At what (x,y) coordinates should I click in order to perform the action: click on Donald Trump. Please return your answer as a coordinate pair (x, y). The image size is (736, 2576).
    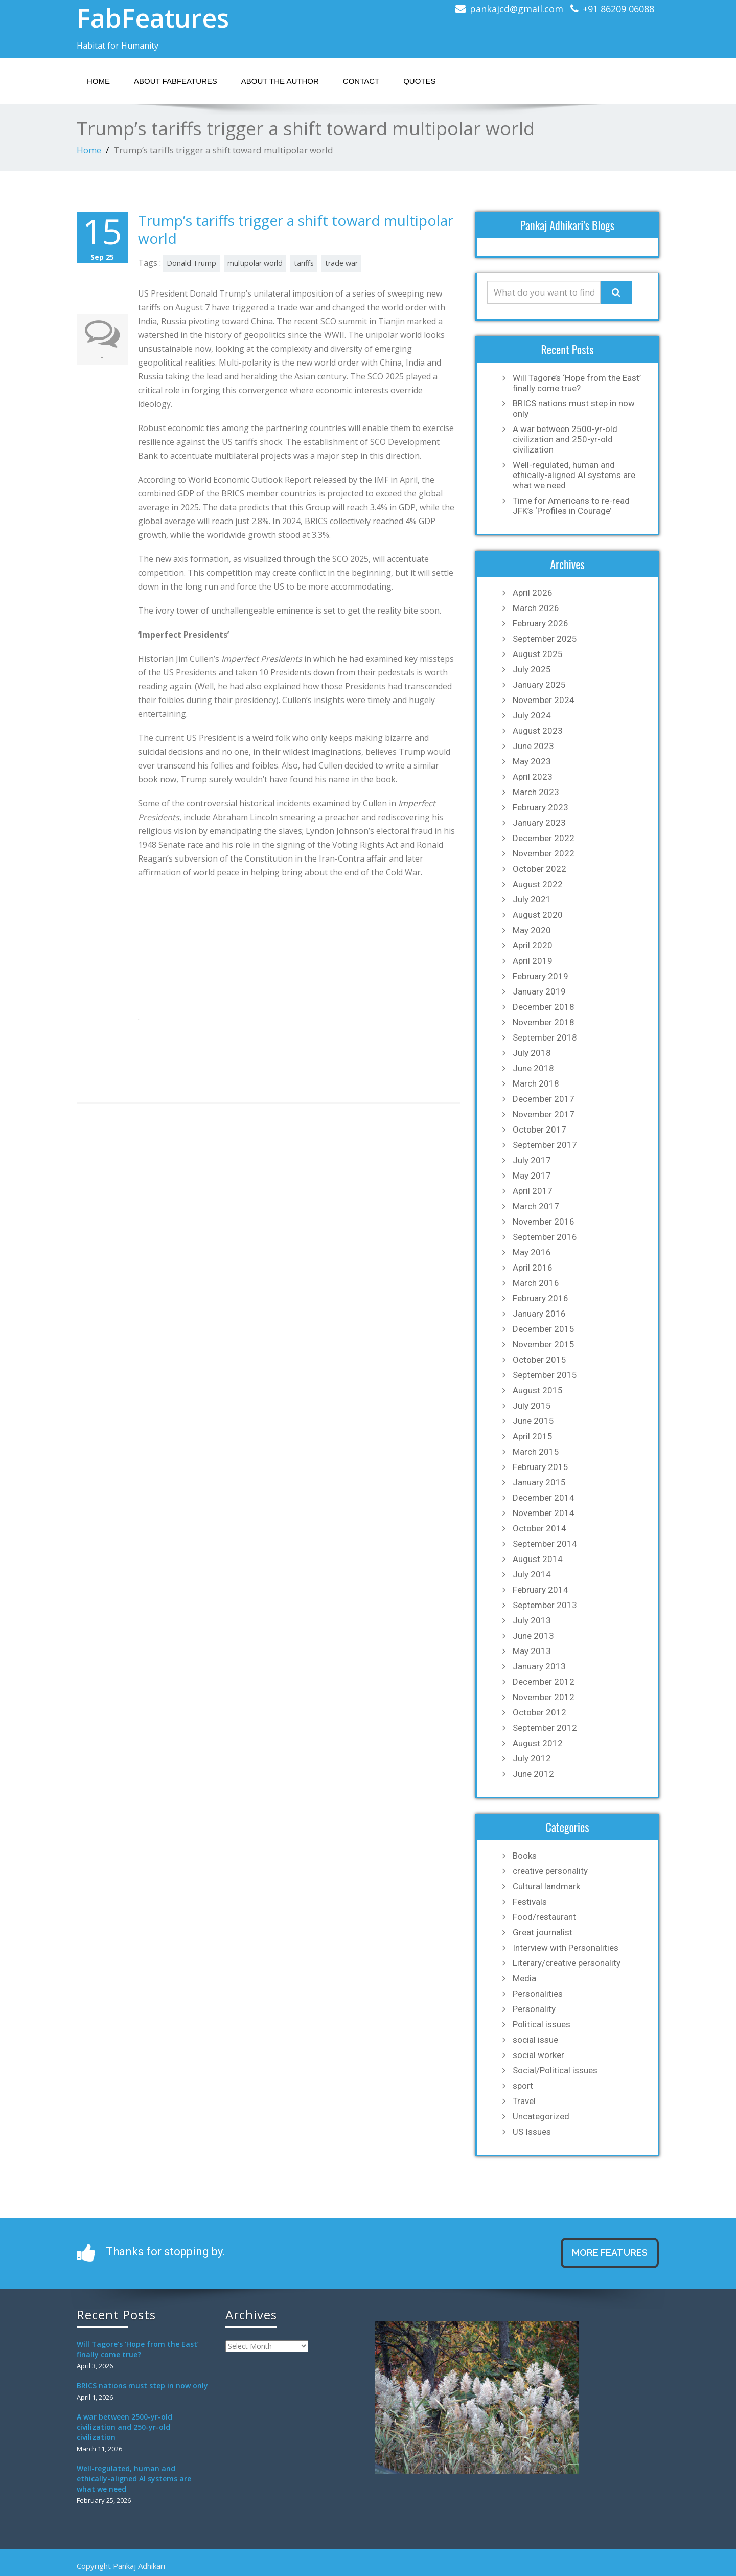
    Looking at the image, I should click on (191, 263).